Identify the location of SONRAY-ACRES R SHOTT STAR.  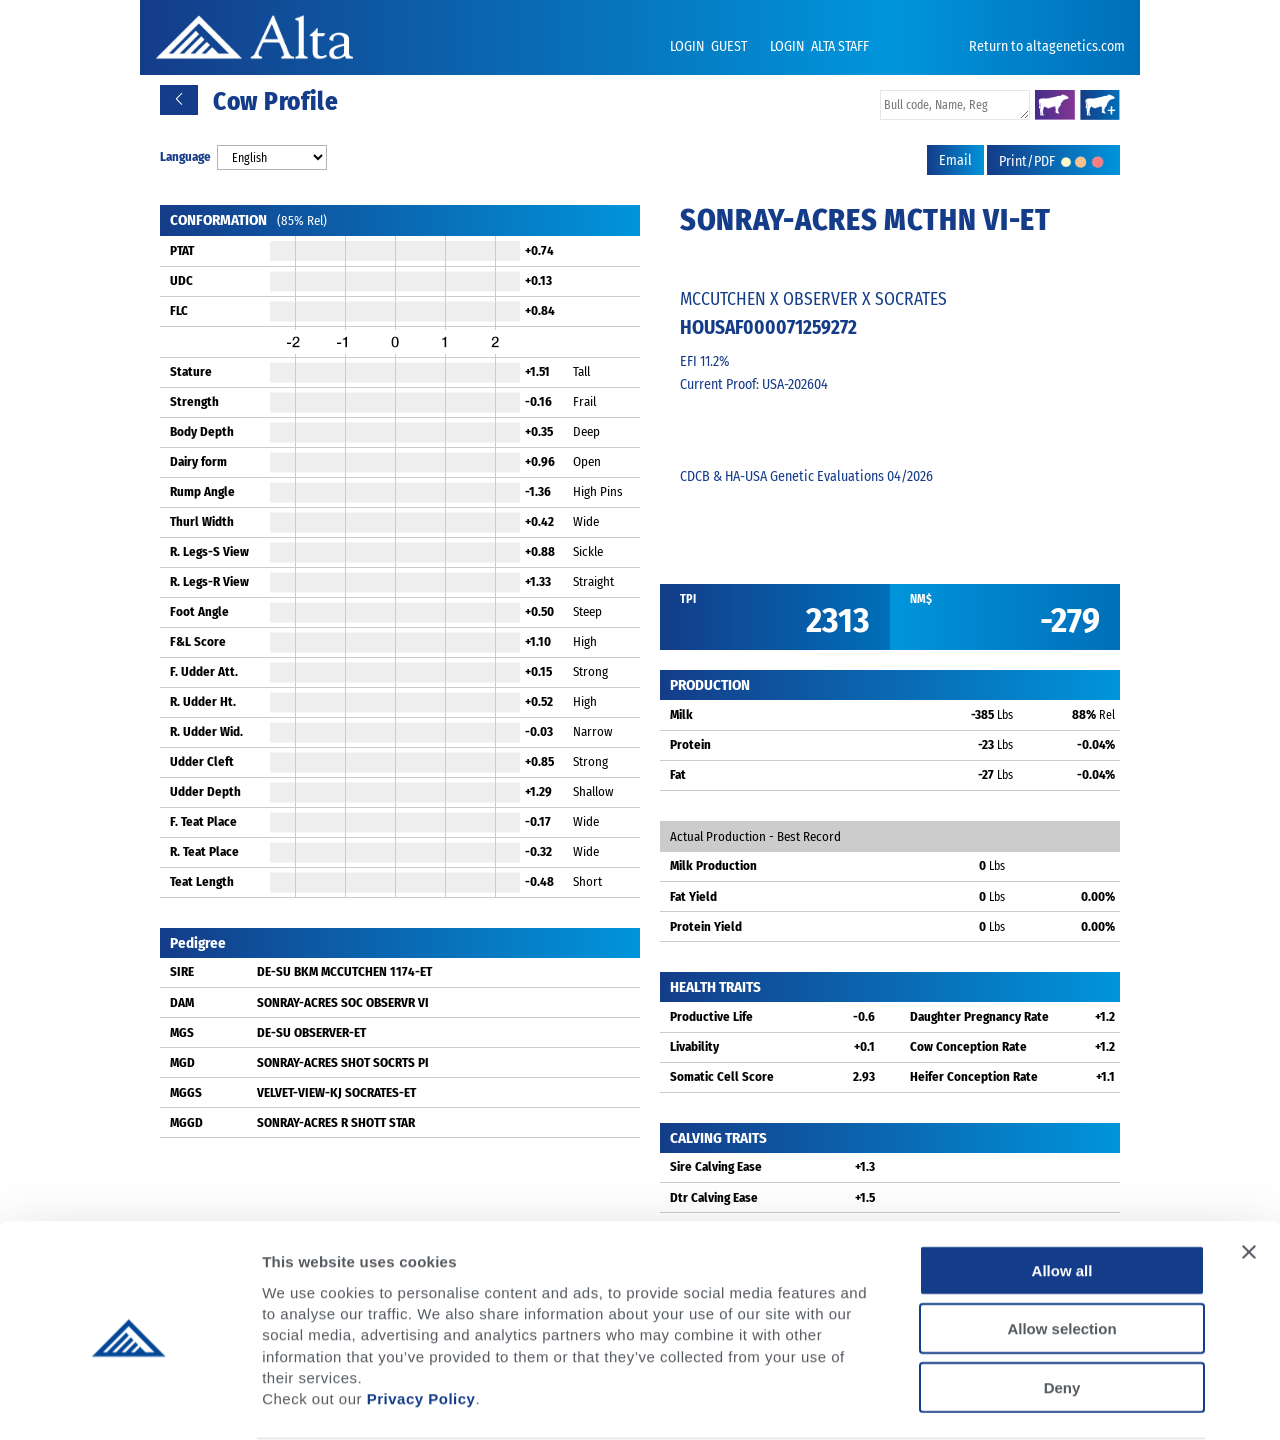
(336, 1122).